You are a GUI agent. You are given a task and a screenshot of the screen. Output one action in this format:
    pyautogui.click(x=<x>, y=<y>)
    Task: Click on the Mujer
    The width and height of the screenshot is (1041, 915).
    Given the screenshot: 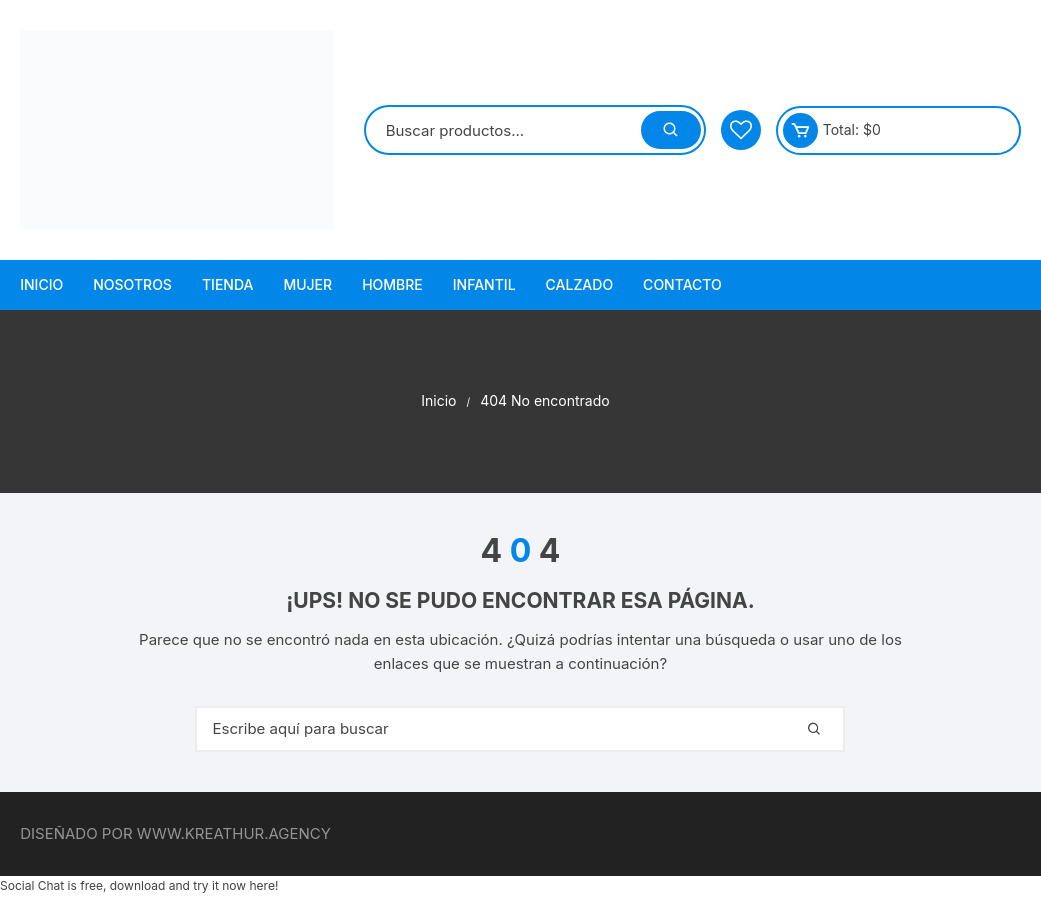 What is the action you would take?
    pyautogui.click(x=307, y=284)
    